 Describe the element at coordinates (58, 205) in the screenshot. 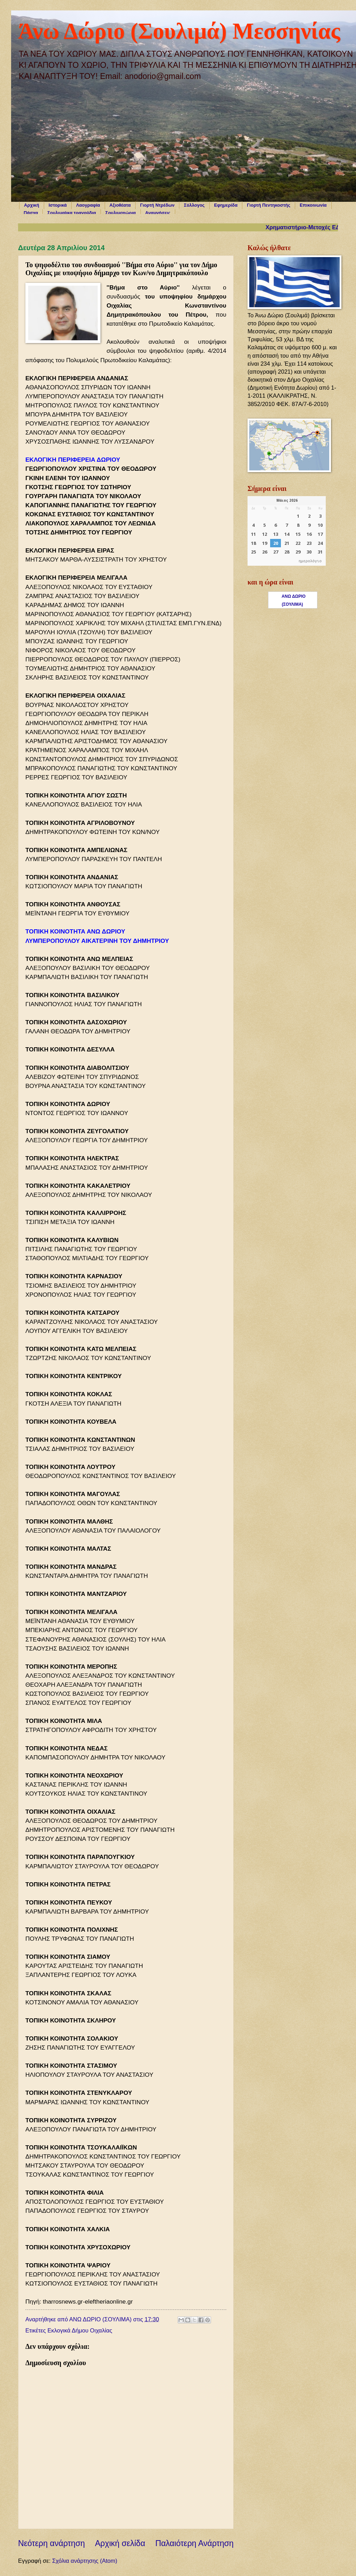

I see `Ιστορικά` at that location.